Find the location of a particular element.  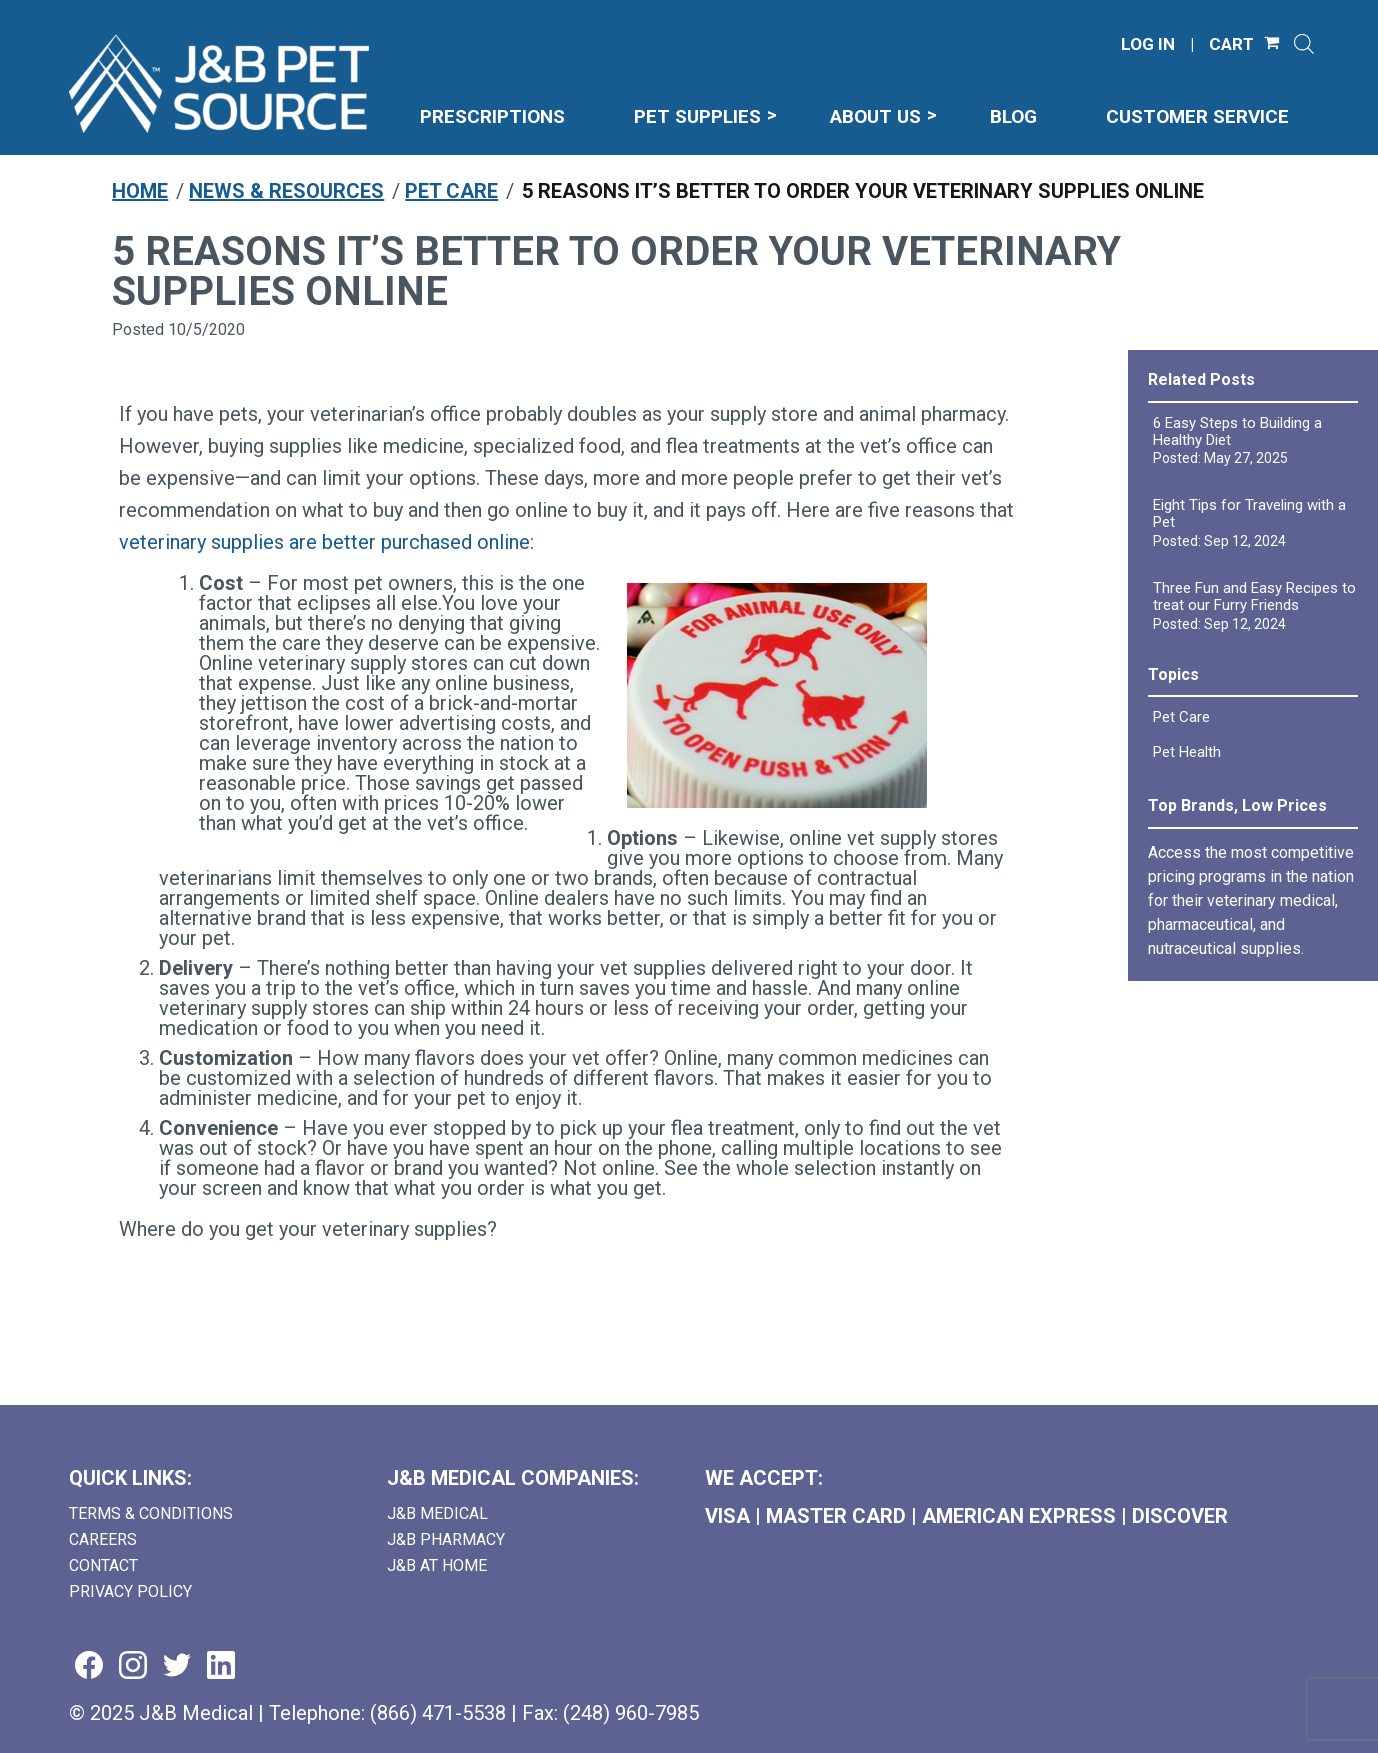

veterinary supplies are better purchased online is located at coordinates (324, 542).